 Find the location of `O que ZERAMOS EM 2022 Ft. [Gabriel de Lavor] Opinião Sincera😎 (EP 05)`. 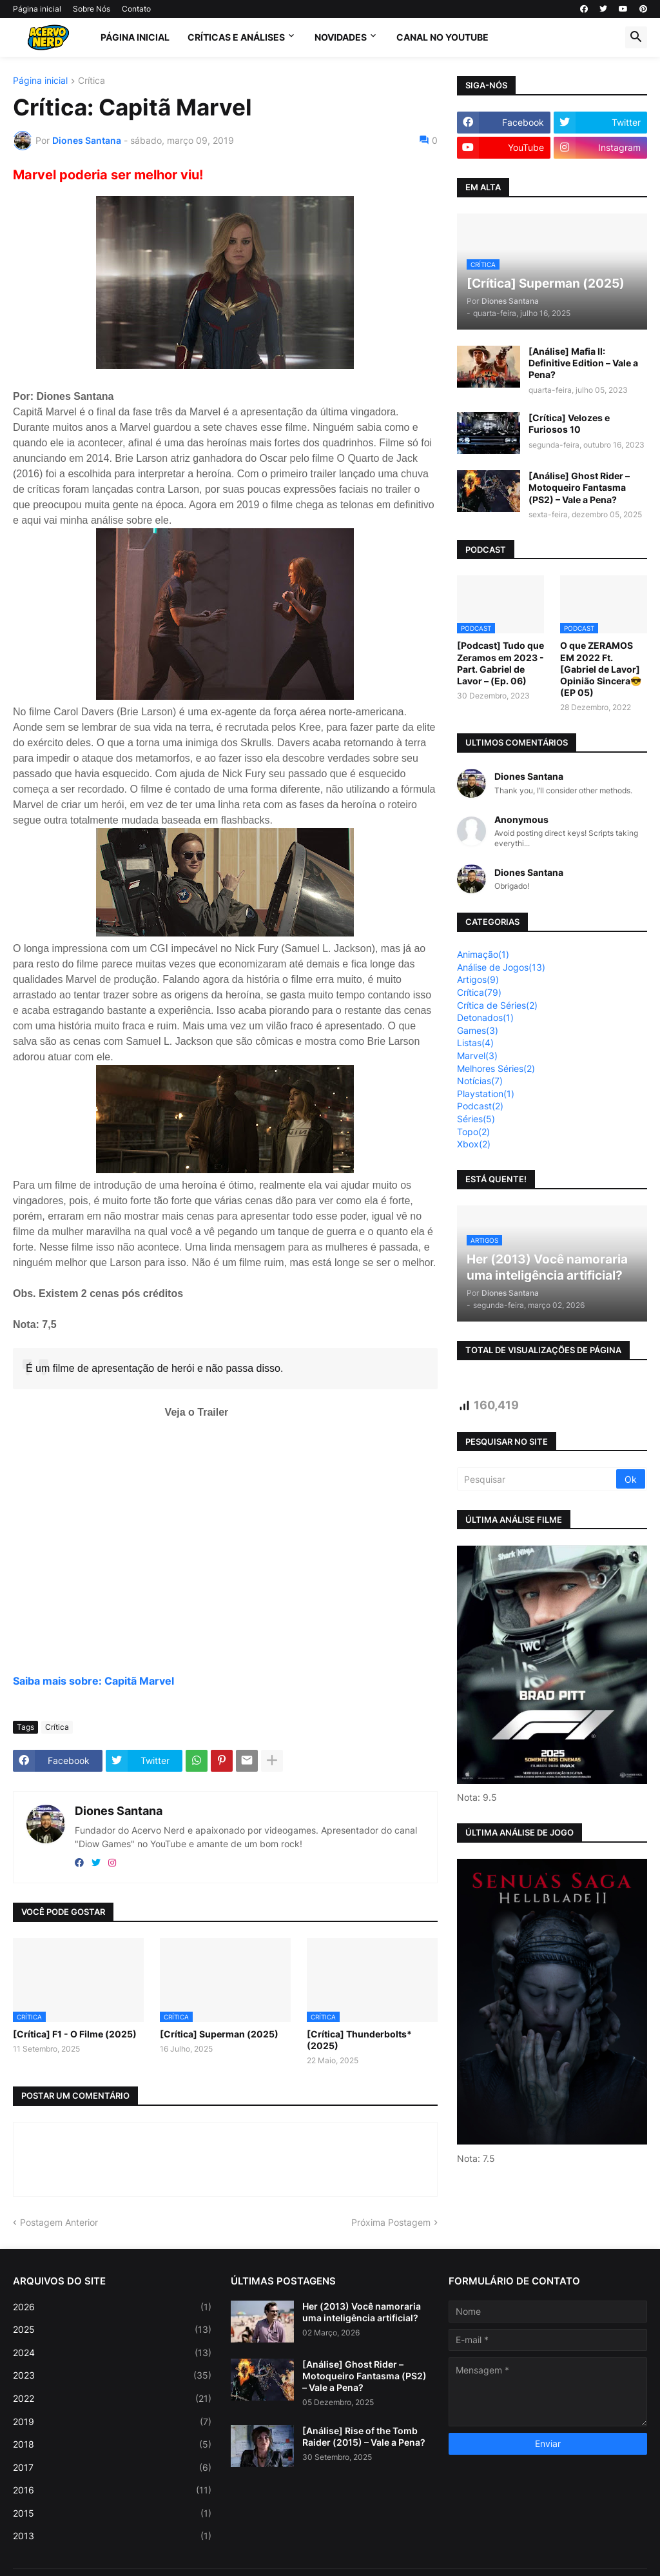

O que ZERAMOS EM 2022 Ft. [Gabriel de Lavor] Opinião Sincera😎 (EP 05) is located at coordinates (600, 669).